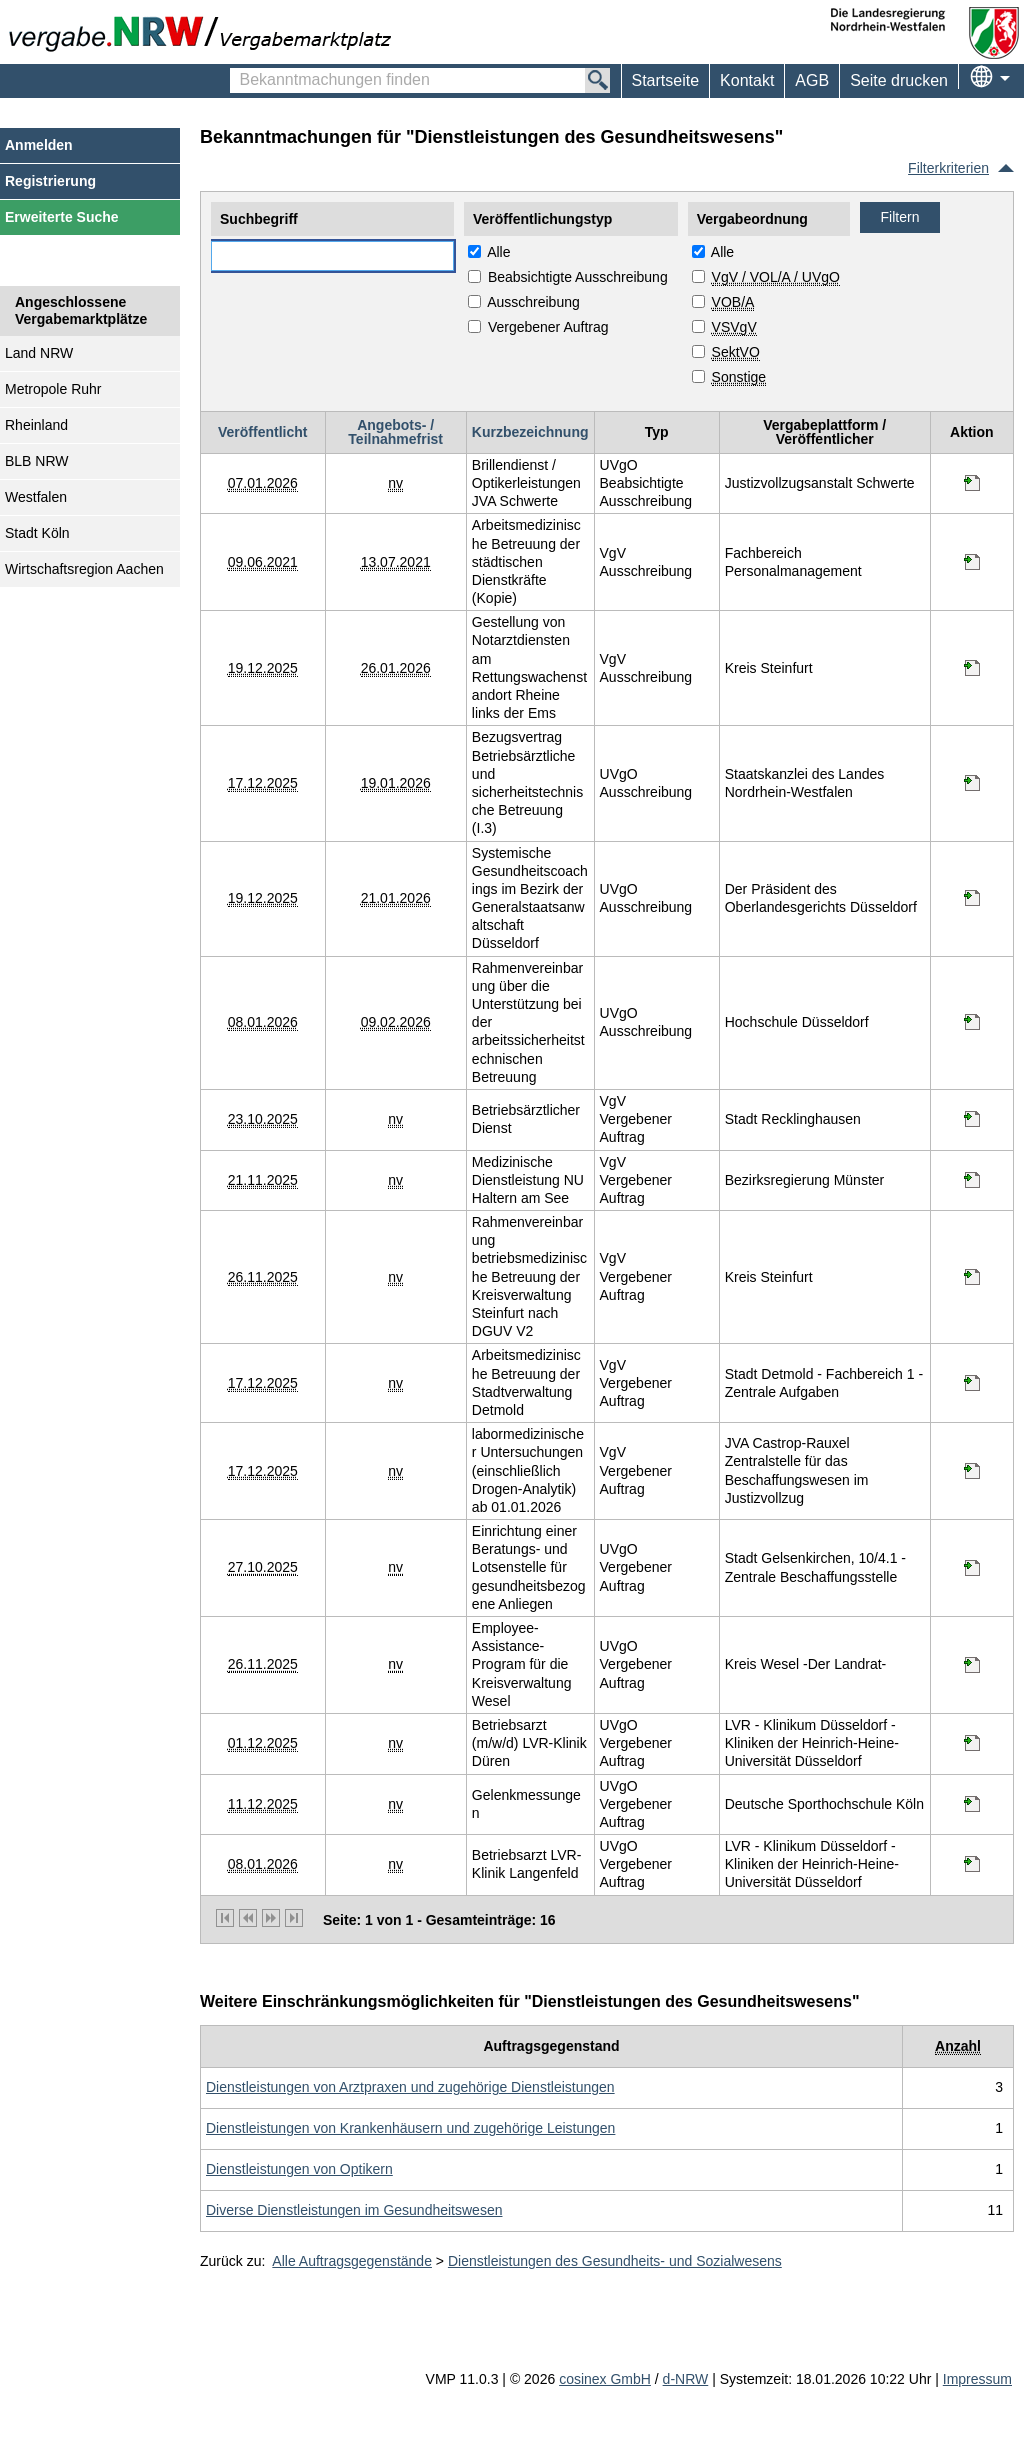 The width and height of the screenshot is (1024, 2458). Describe the element at coordinates (205, 32) in the screenshot. I see `[Zur Webseite vergabe.NRW. Sie verlassen jetzt diese Anwendung. Die verlinkte Webseite geht in einem neuen Tab auf.]` at that location.